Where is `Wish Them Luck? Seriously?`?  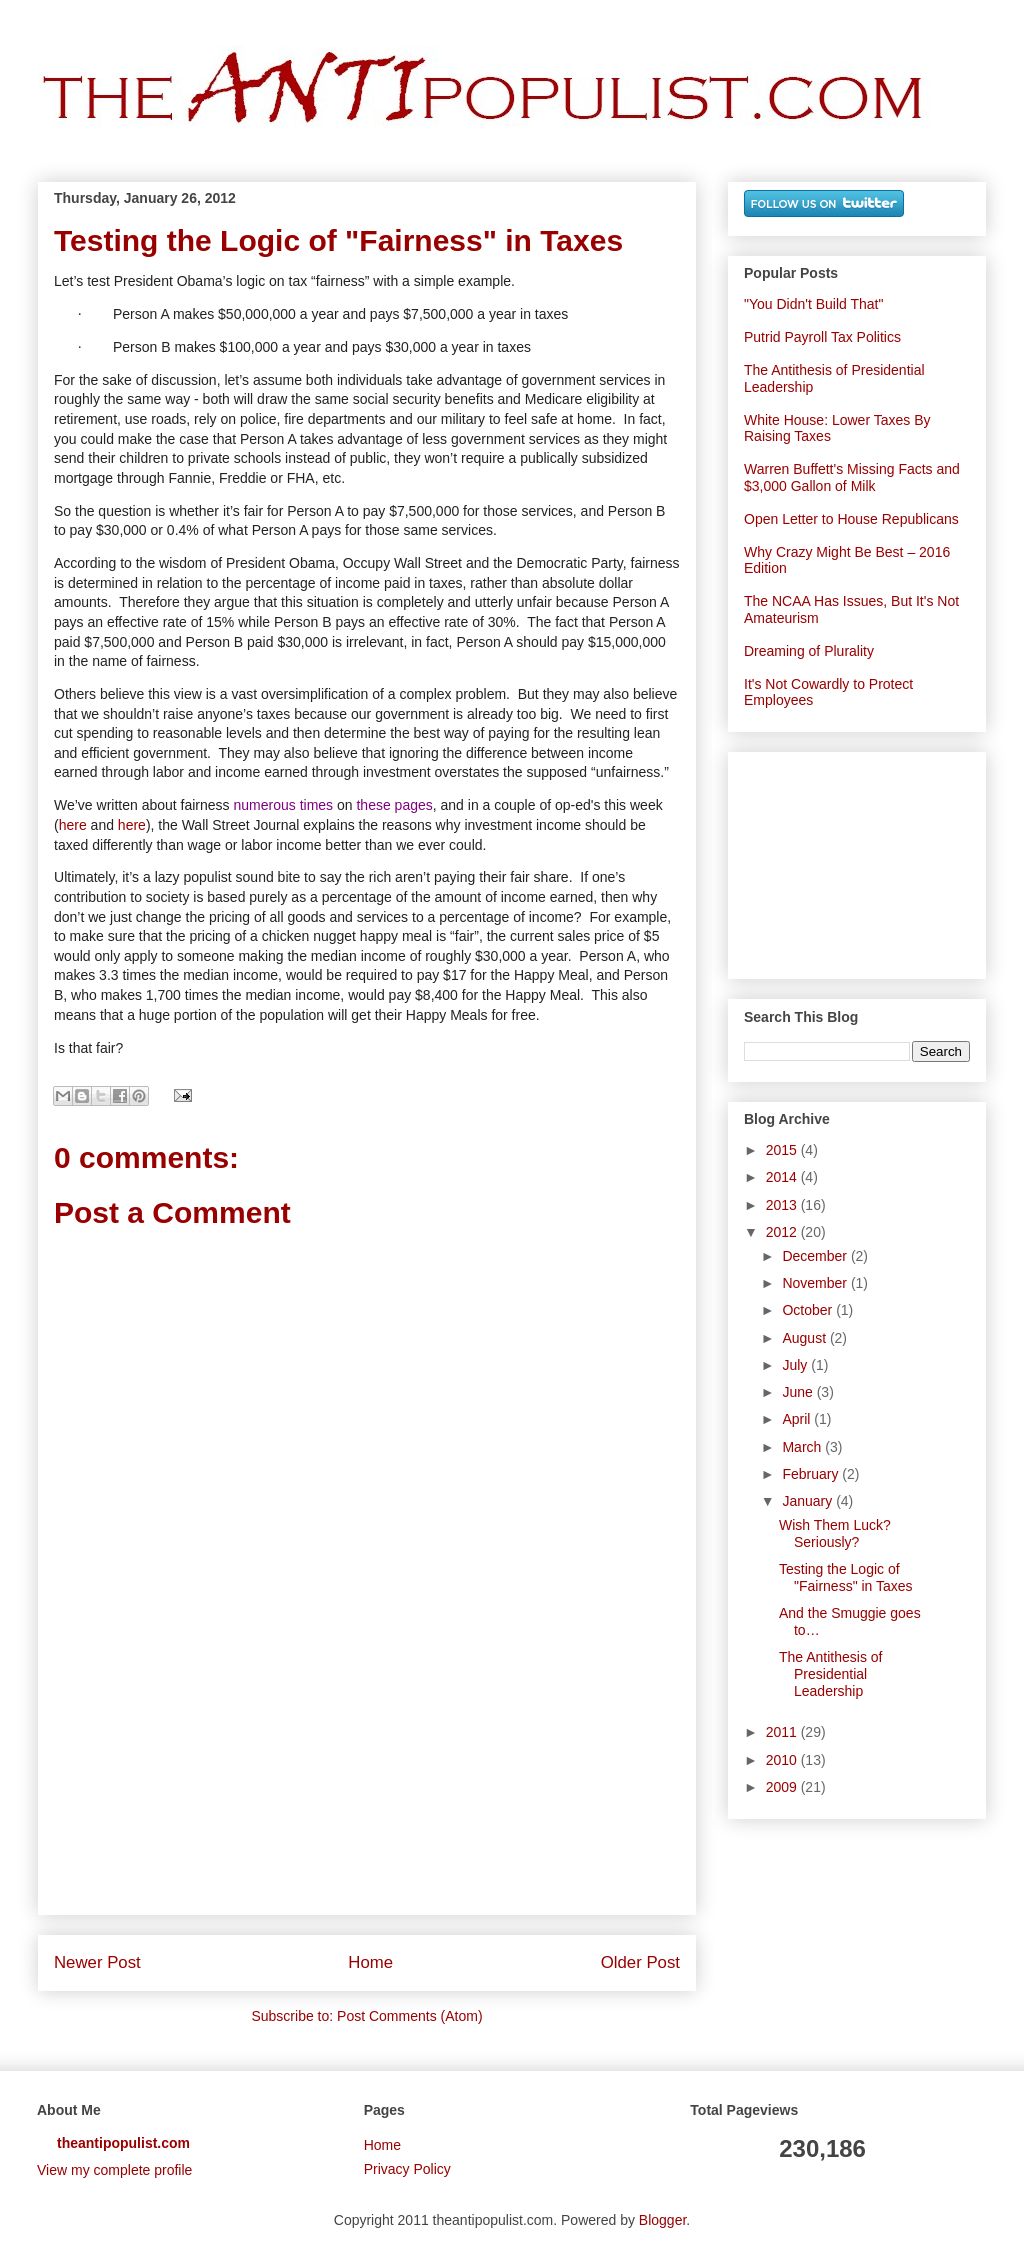 Wish Them Luck? Seriously? is located at coordinates (835, 1533).